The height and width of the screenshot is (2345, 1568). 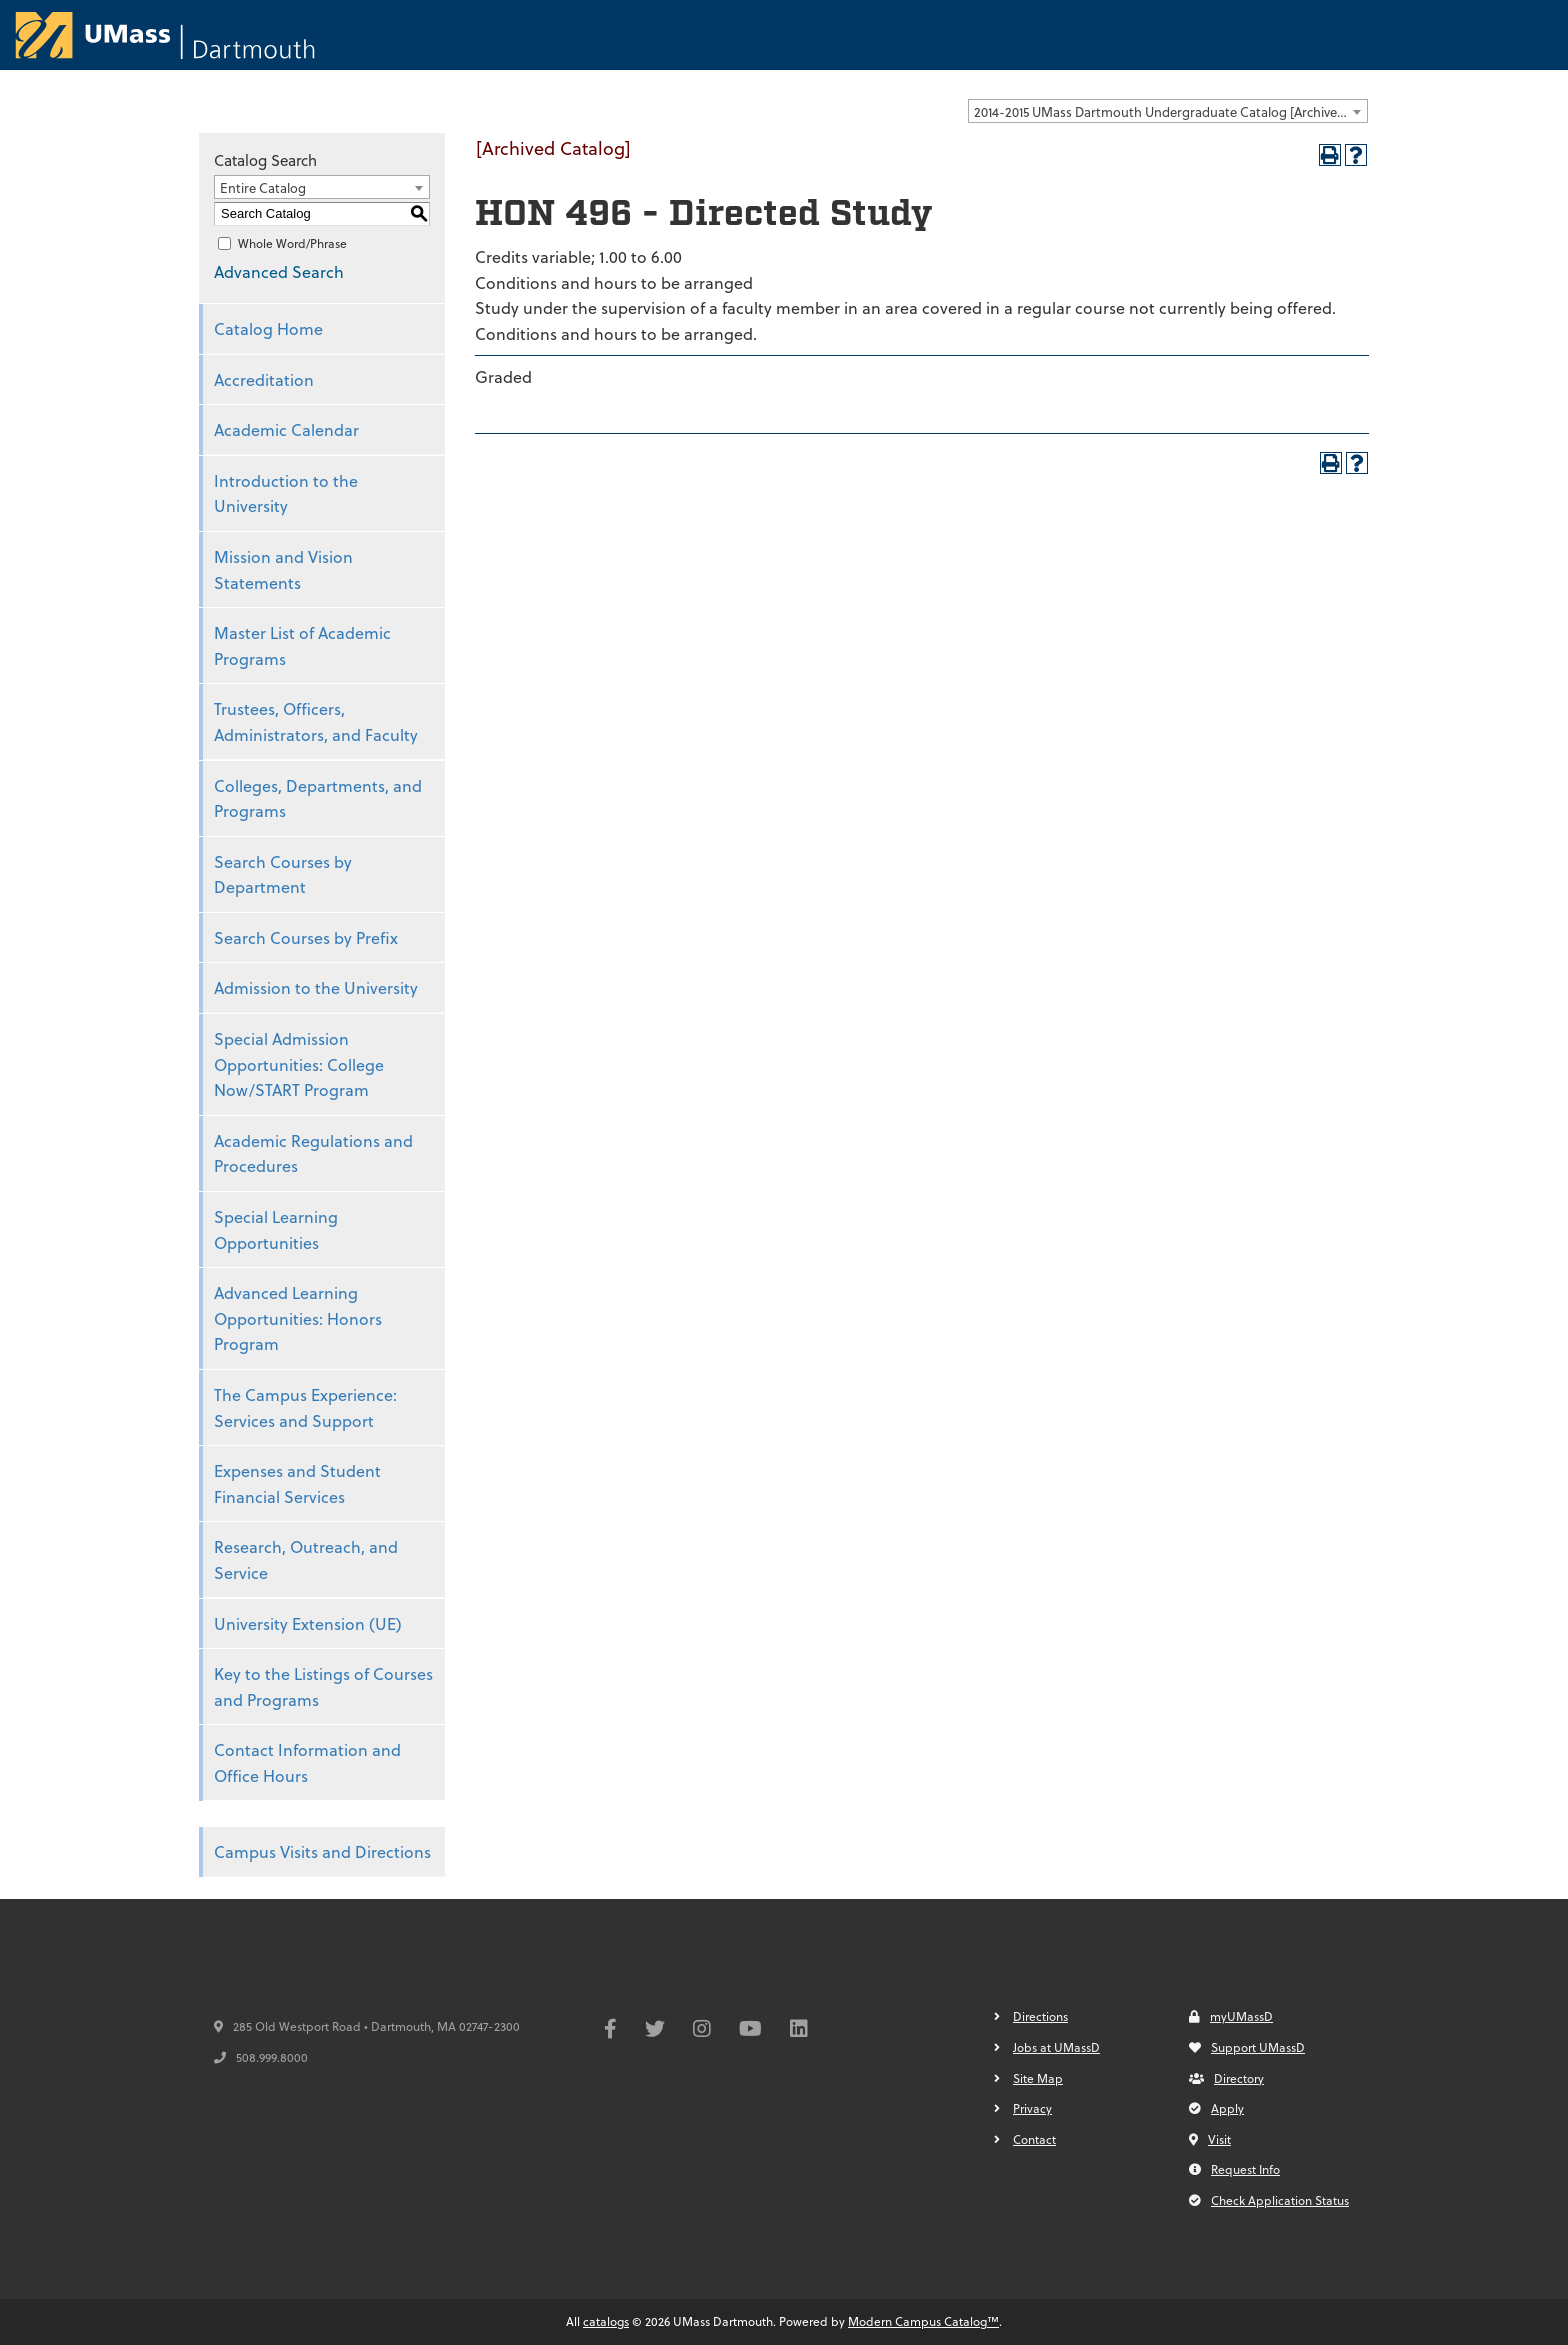 I want to click on Request Info, so click(x=1234, y=2169).